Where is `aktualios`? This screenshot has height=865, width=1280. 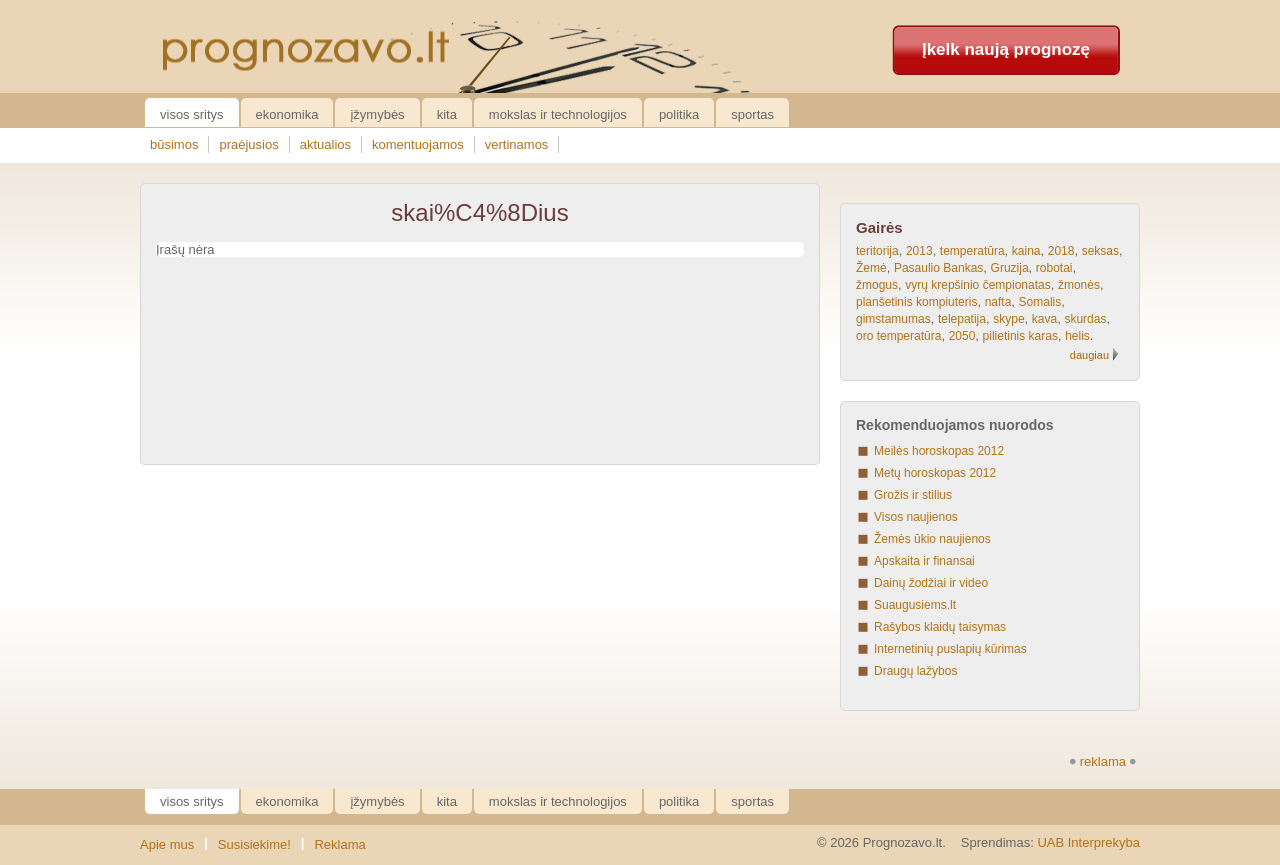 aktualios is located at coordinates (325, 144).